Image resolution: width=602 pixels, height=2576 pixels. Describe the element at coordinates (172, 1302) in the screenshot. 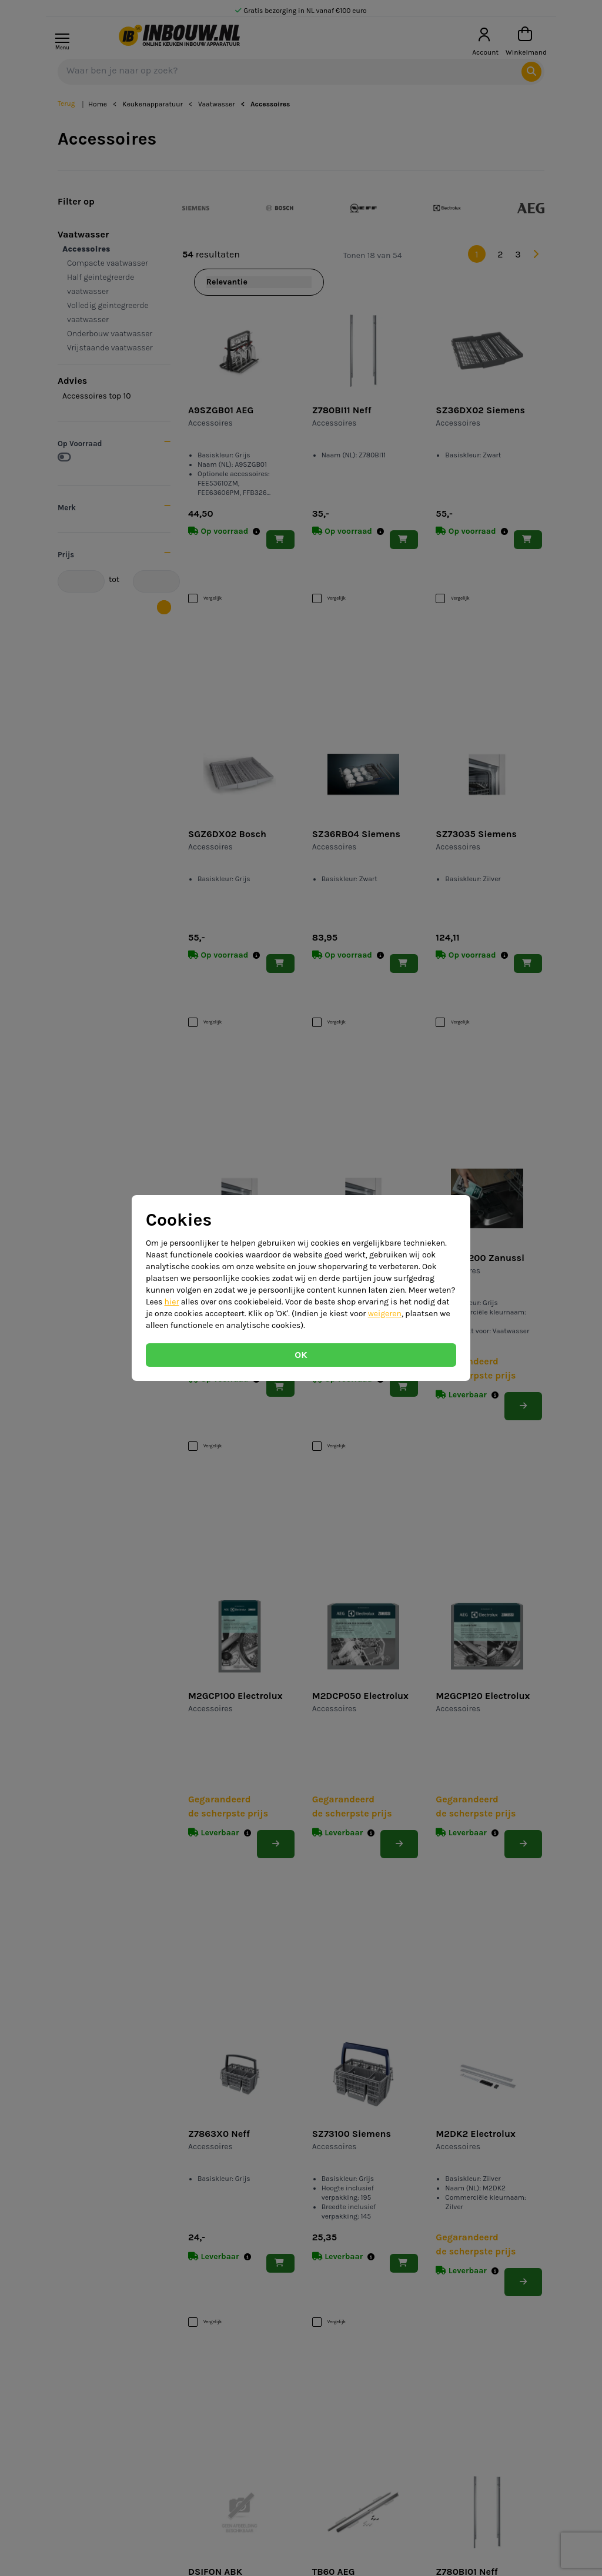

I see `hier` at that location.